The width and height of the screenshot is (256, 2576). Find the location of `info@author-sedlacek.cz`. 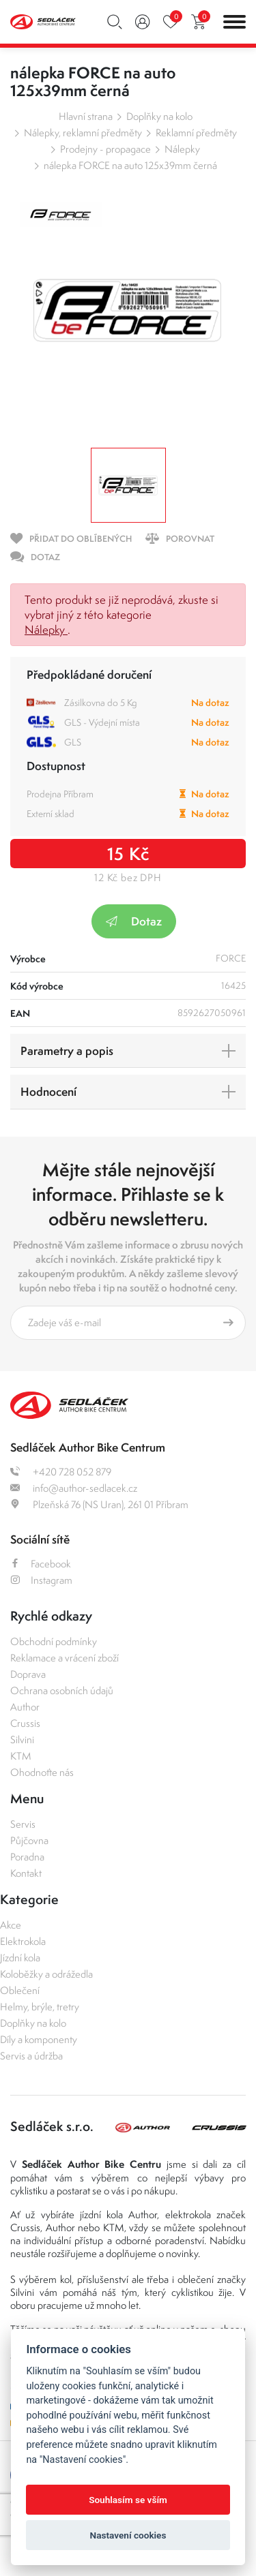

info@author-sedlacek.cz is located at coordinates (73, 1488).